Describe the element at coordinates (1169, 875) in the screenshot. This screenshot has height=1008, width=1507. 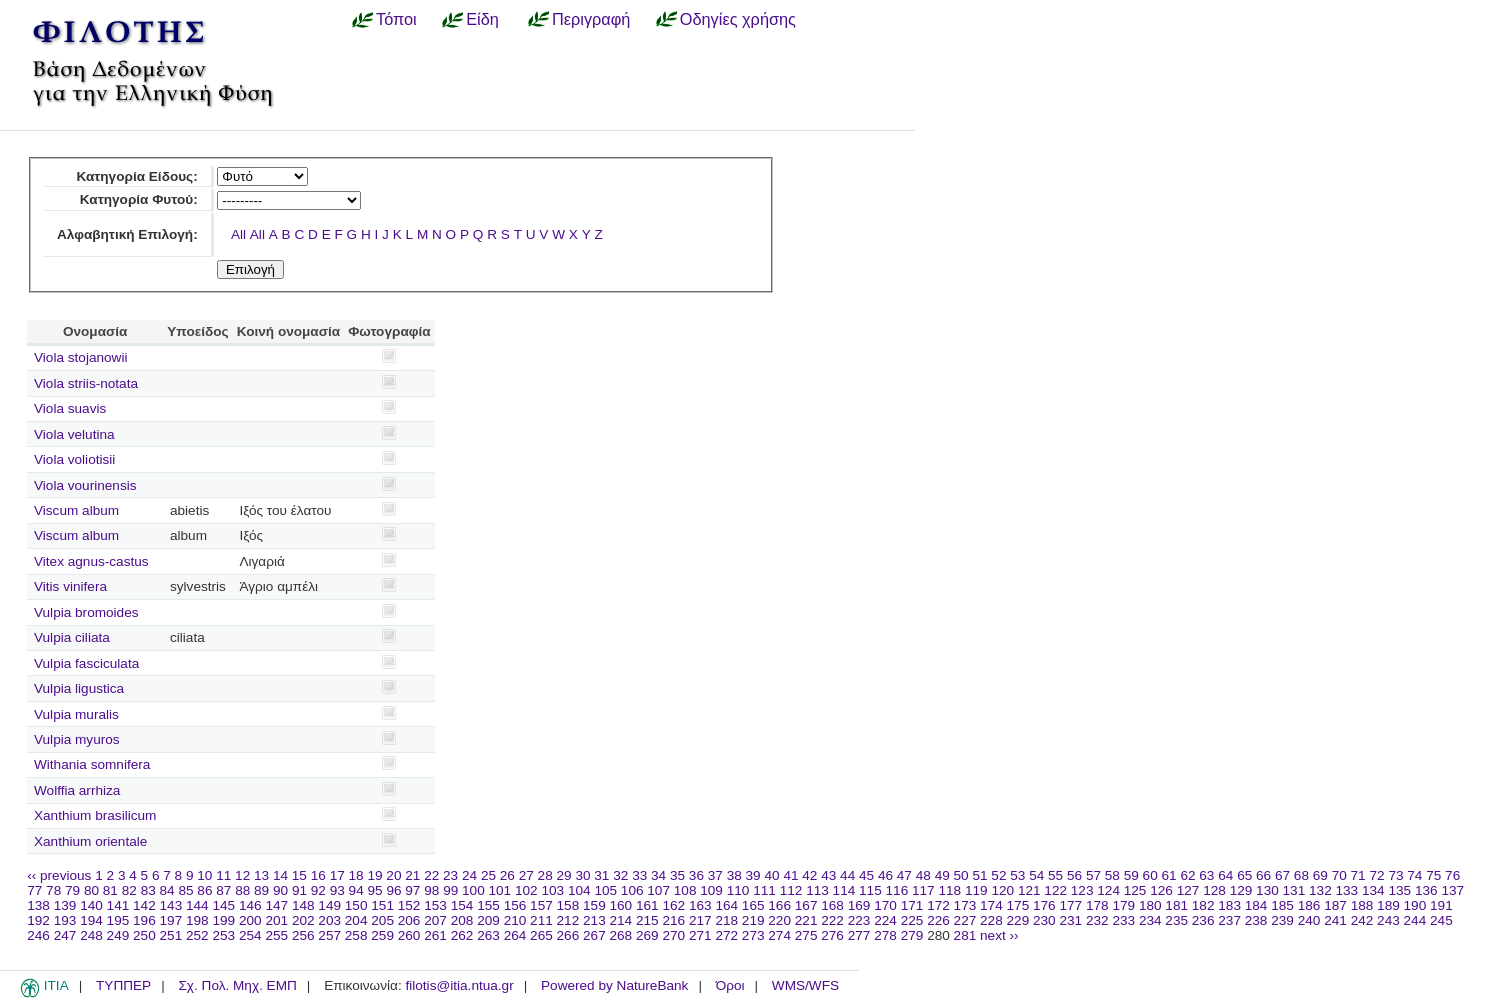
I see `61` at that location.